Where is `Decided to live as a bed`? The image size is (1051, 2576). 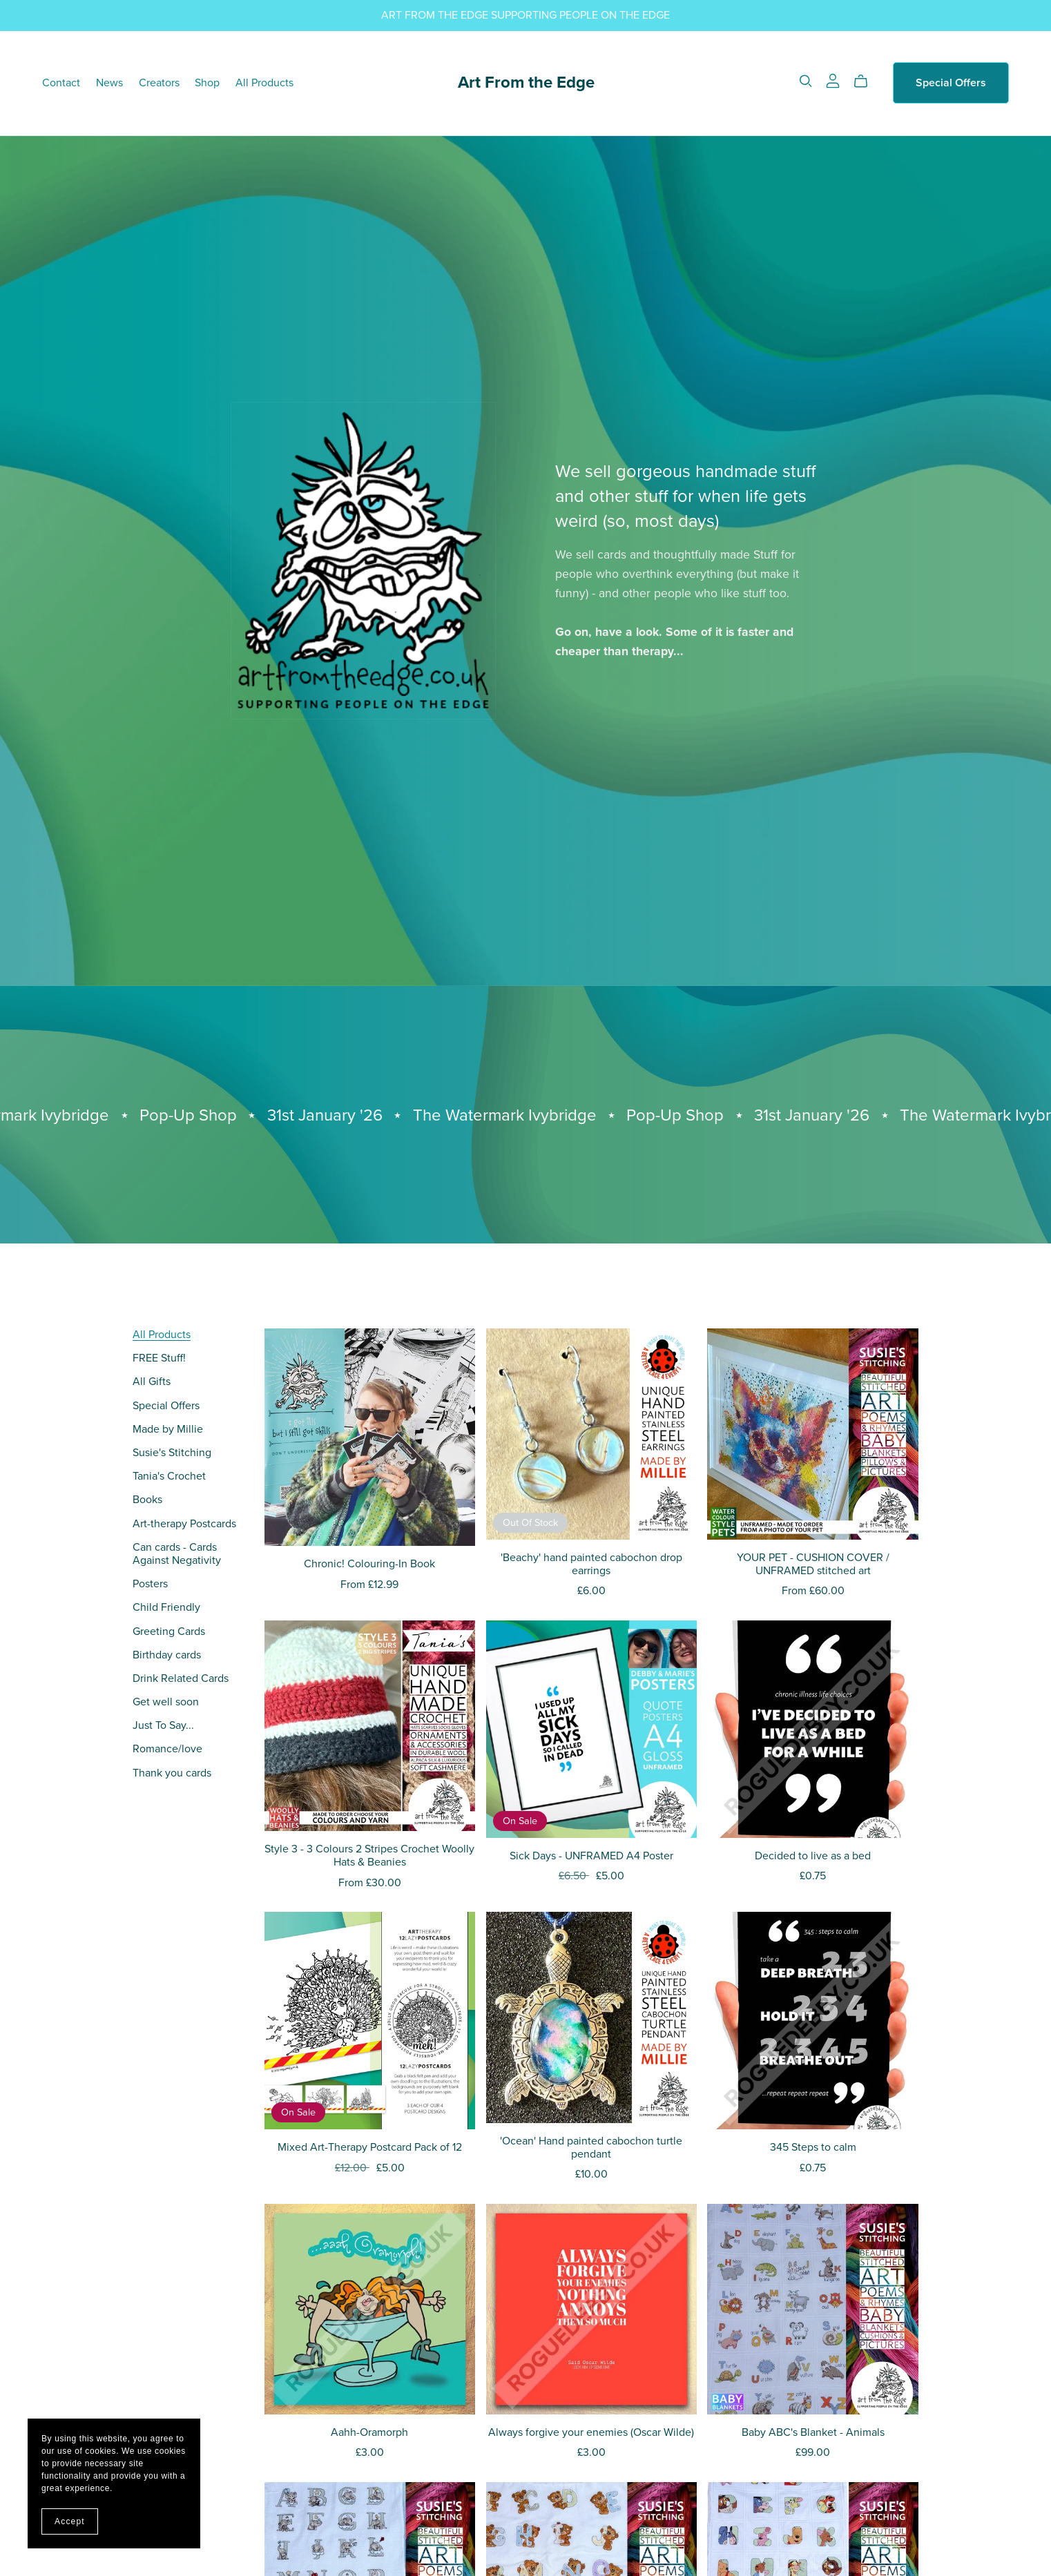 Decided to live as a bed is located at coordinates (813, 1856).